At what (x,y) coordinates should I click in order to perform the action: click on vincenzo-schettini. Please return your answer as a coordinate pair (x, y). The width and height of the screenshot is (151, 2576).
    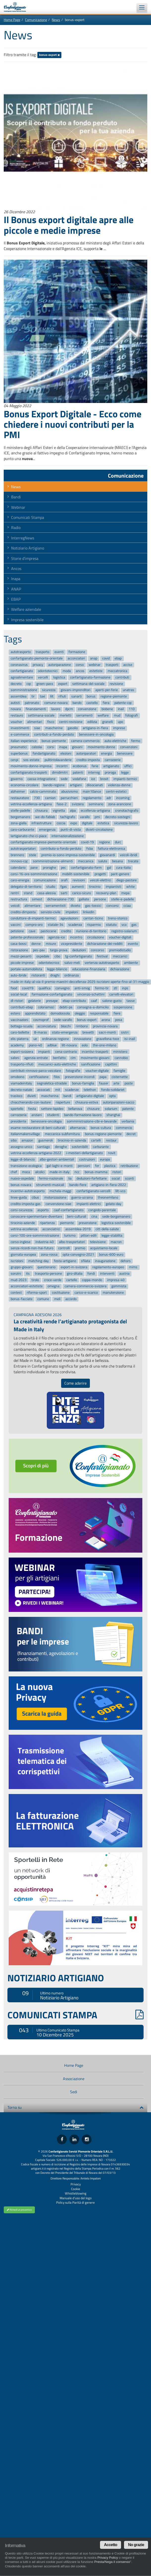
    Looking at the image, I should click on (90, 994).